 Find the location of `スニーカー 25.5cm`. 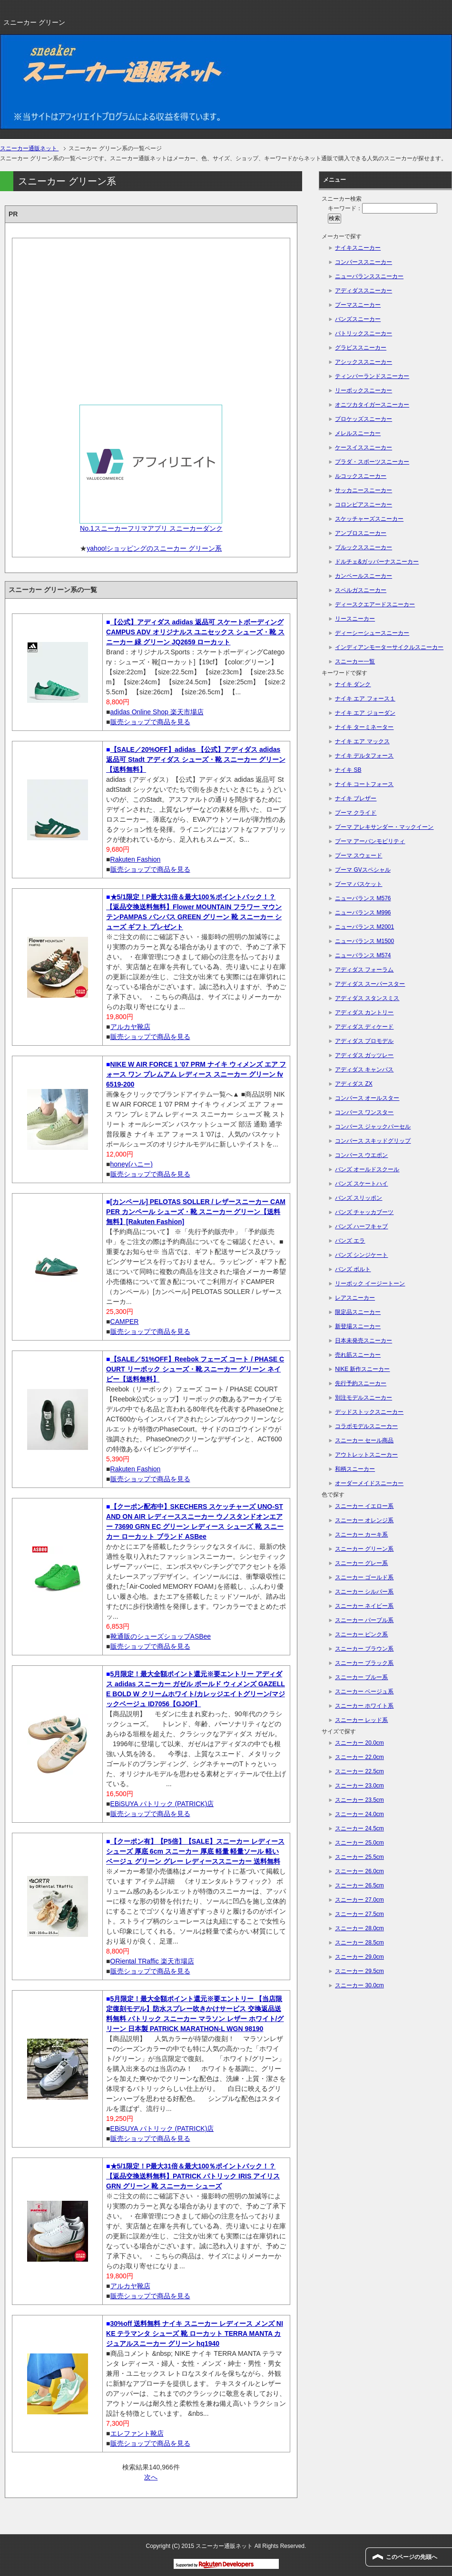

スニーカー 25.5cm is located at coordinates (359, 1857).